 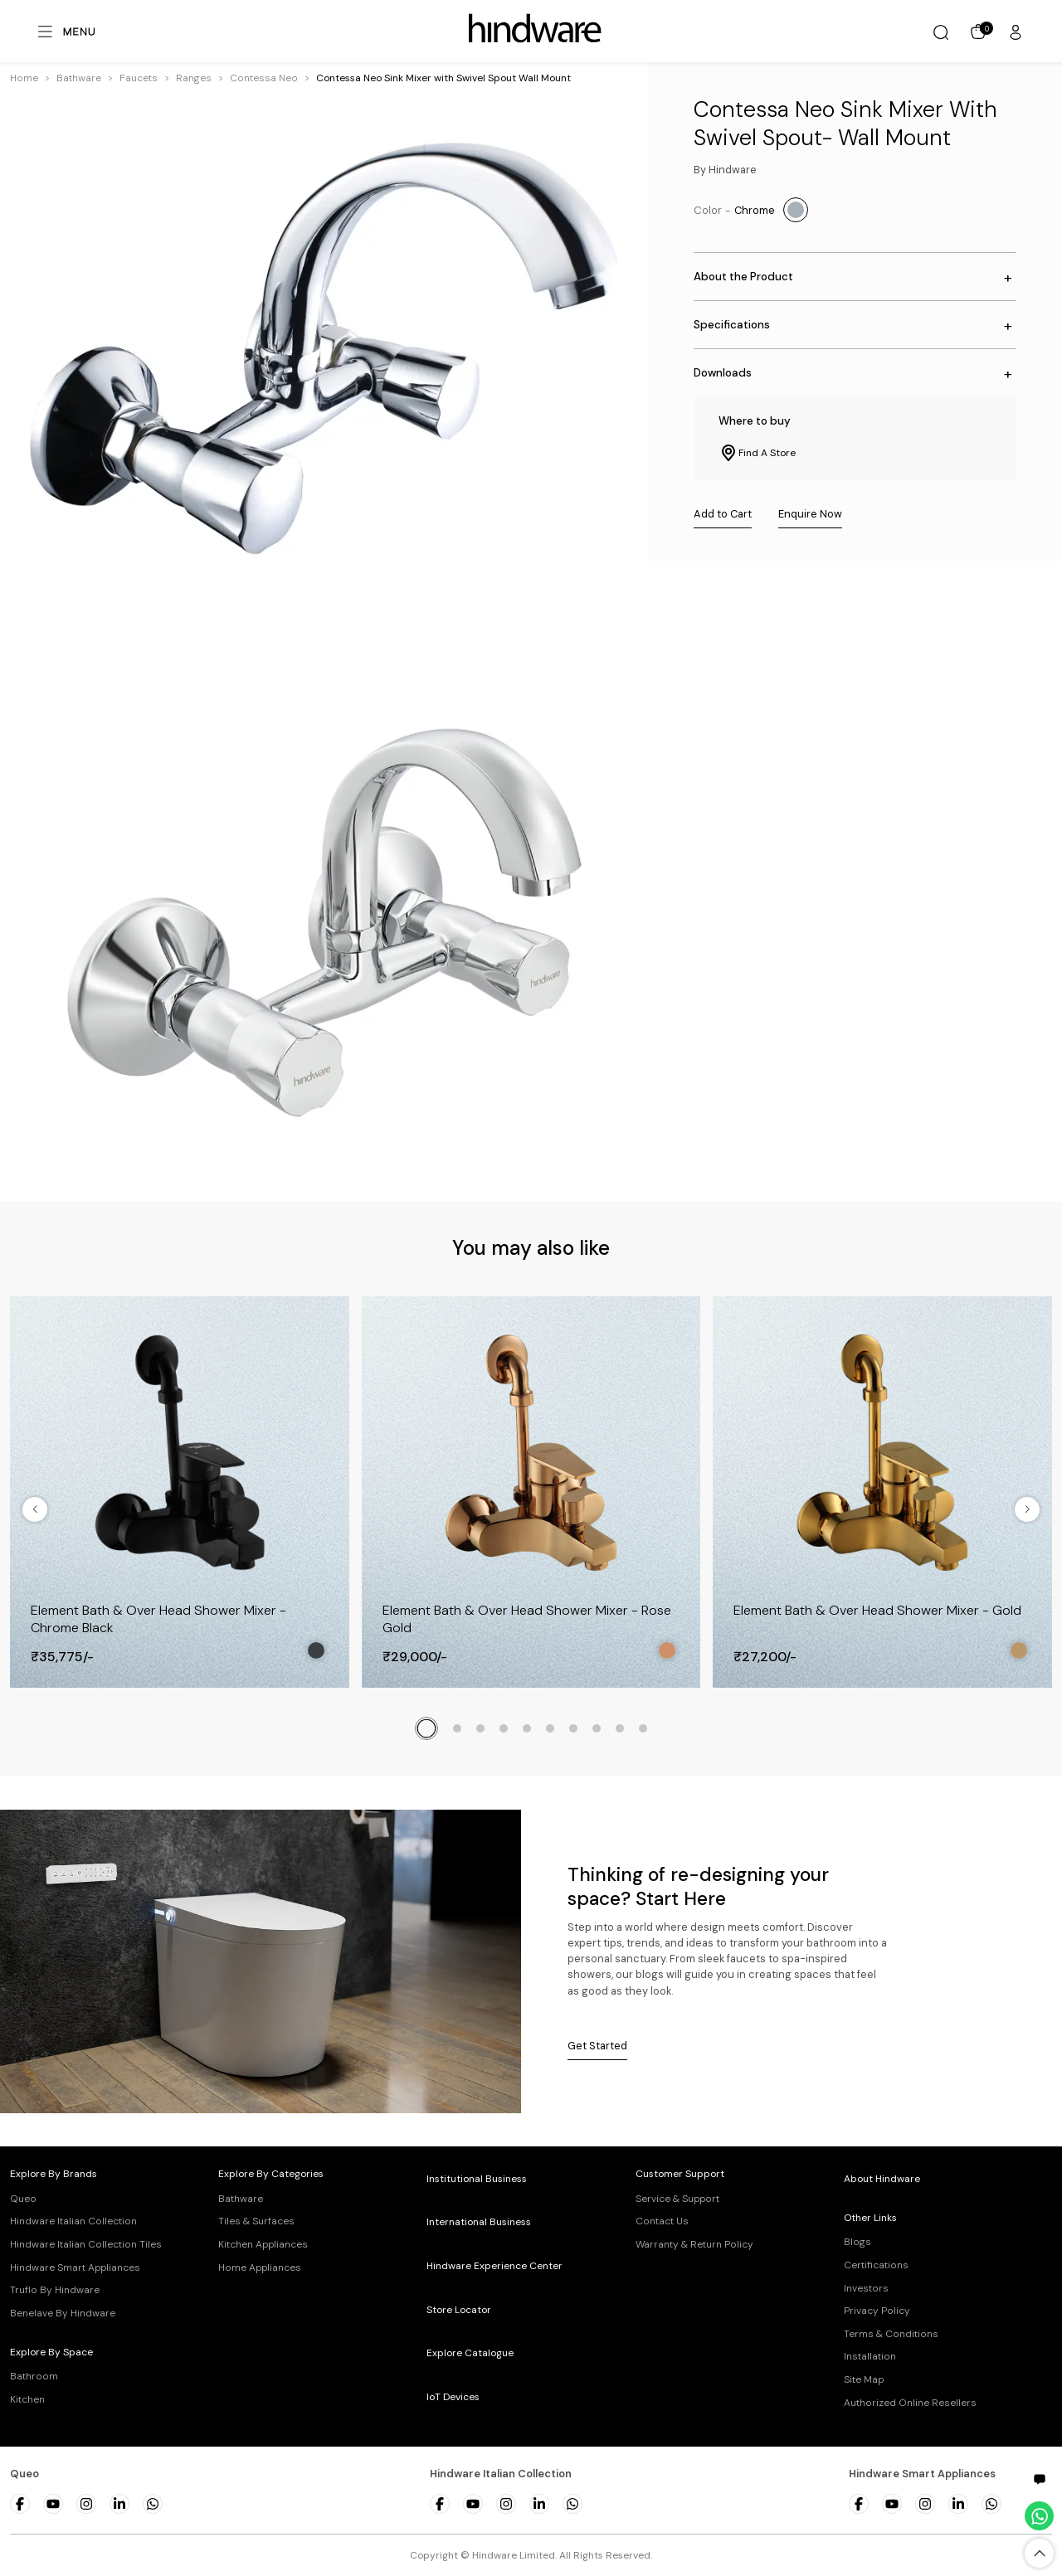 What do you see at coordinates (882, 2178) in the screenshot?
I see `About Hindware` at bounding box center [882, 2178].